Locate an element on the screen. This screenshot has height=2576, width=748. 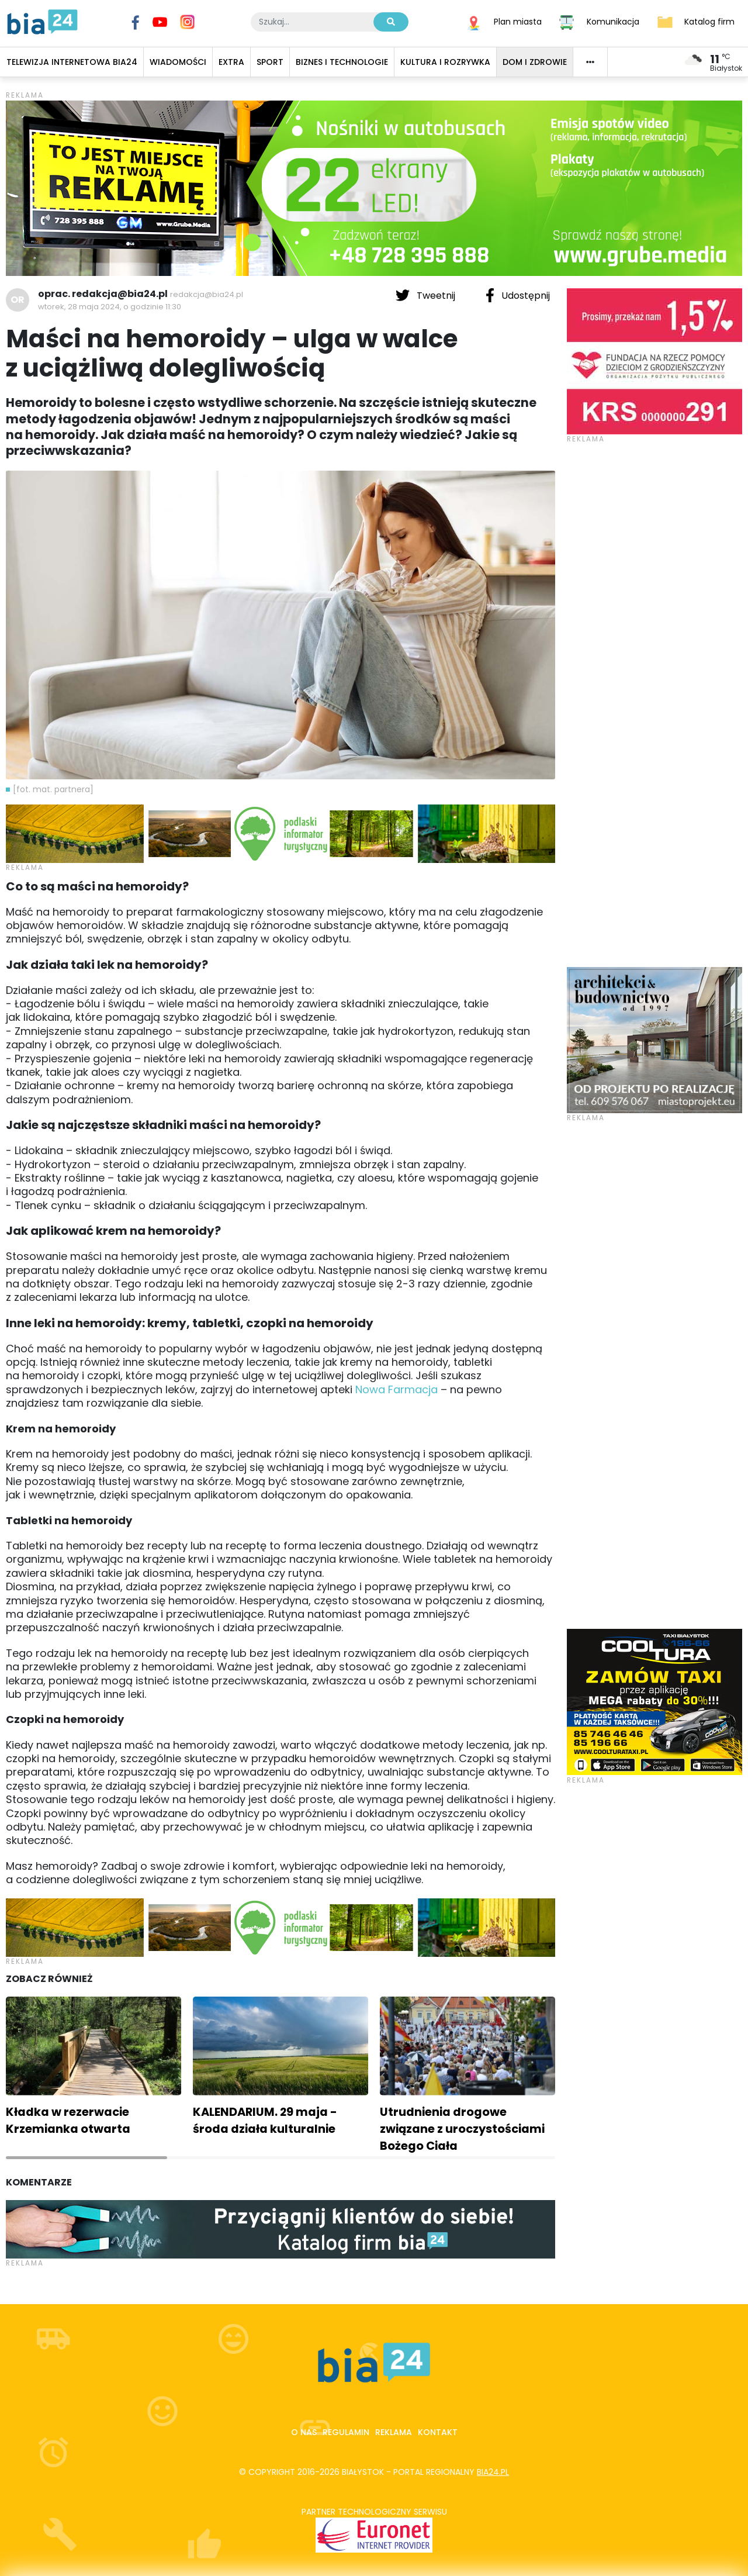
Katalog firm is located at coordinates (709, 21).